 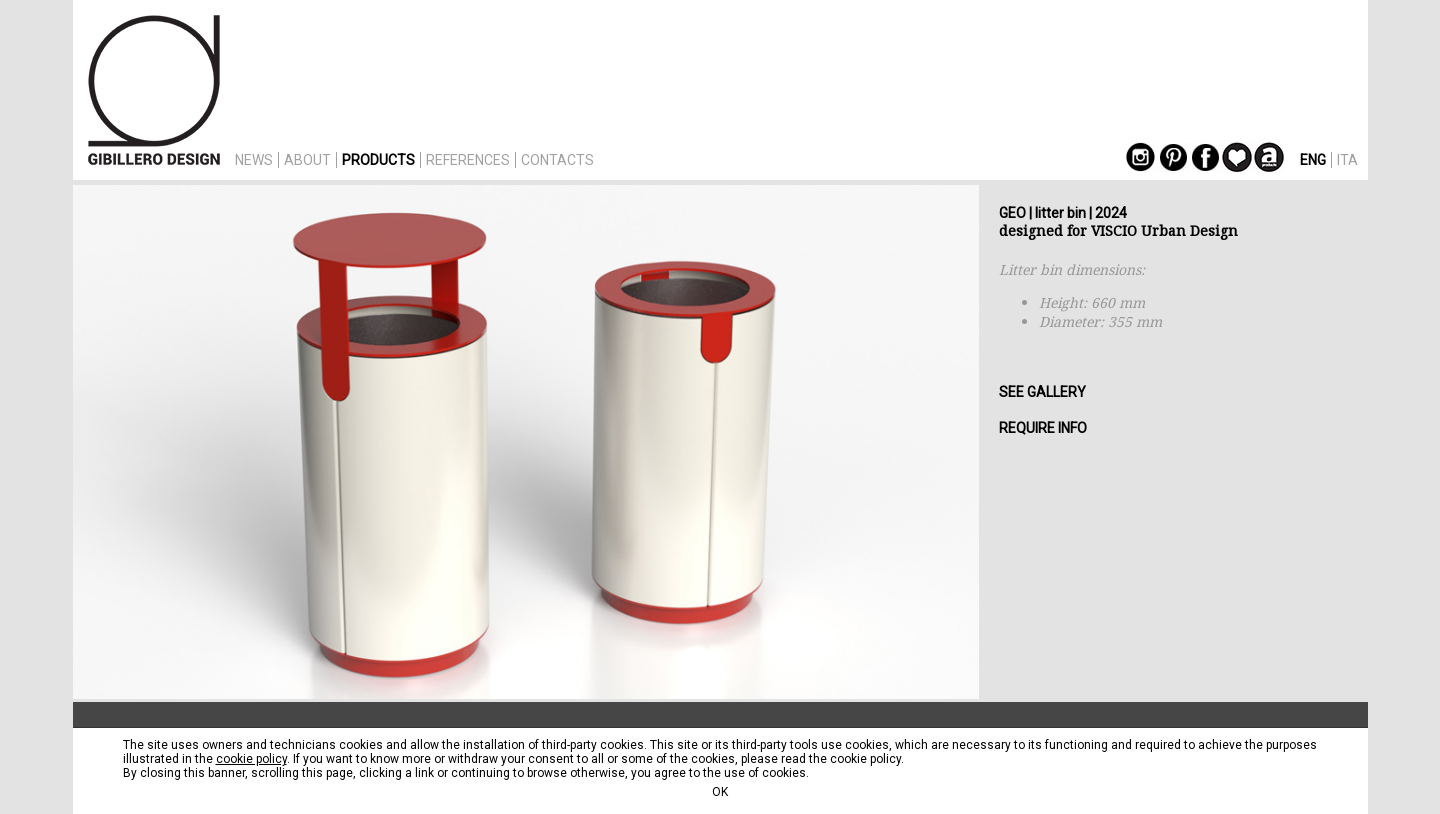 What do you see at coordinates (254, 160) in the screenshot?
I see `NEWS` at bounding box center [254, 160].